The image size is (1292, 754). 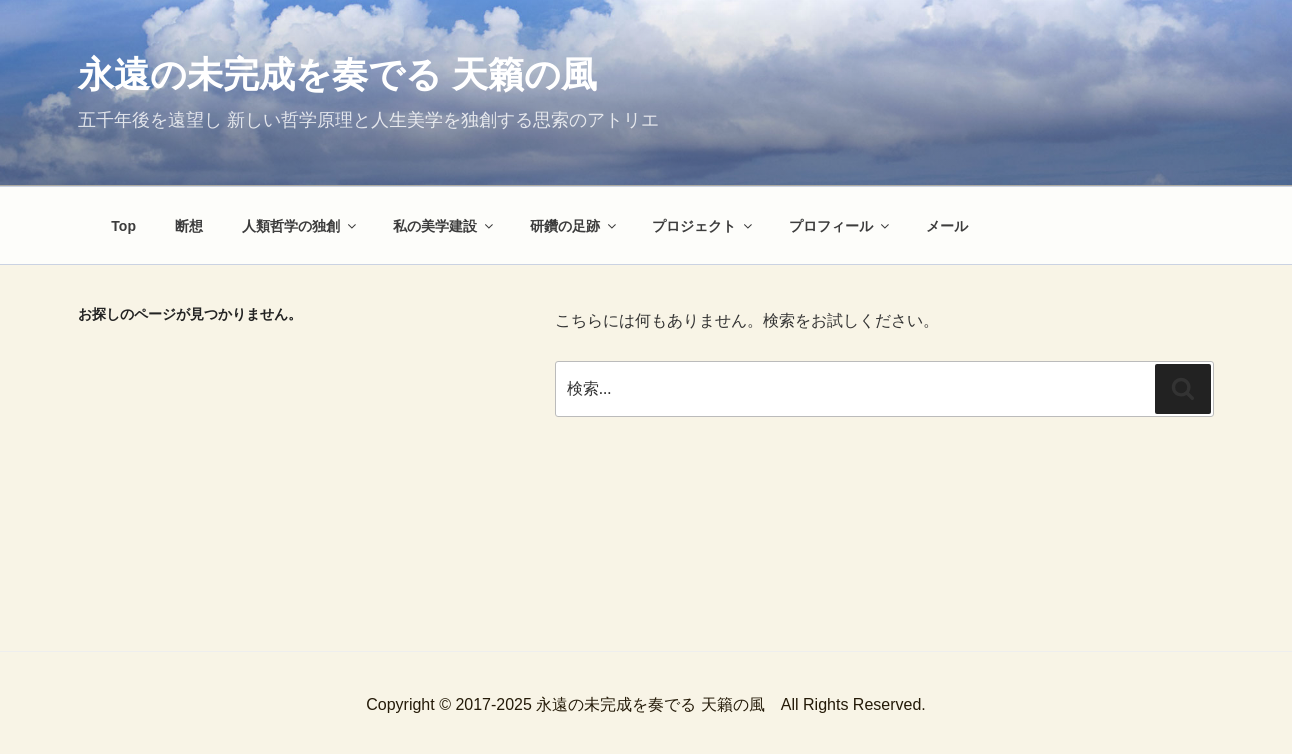 What do you see at coordinates (444, 226) in the screenshot?
I see `私の美学建設` at bounding box center [444, 226].